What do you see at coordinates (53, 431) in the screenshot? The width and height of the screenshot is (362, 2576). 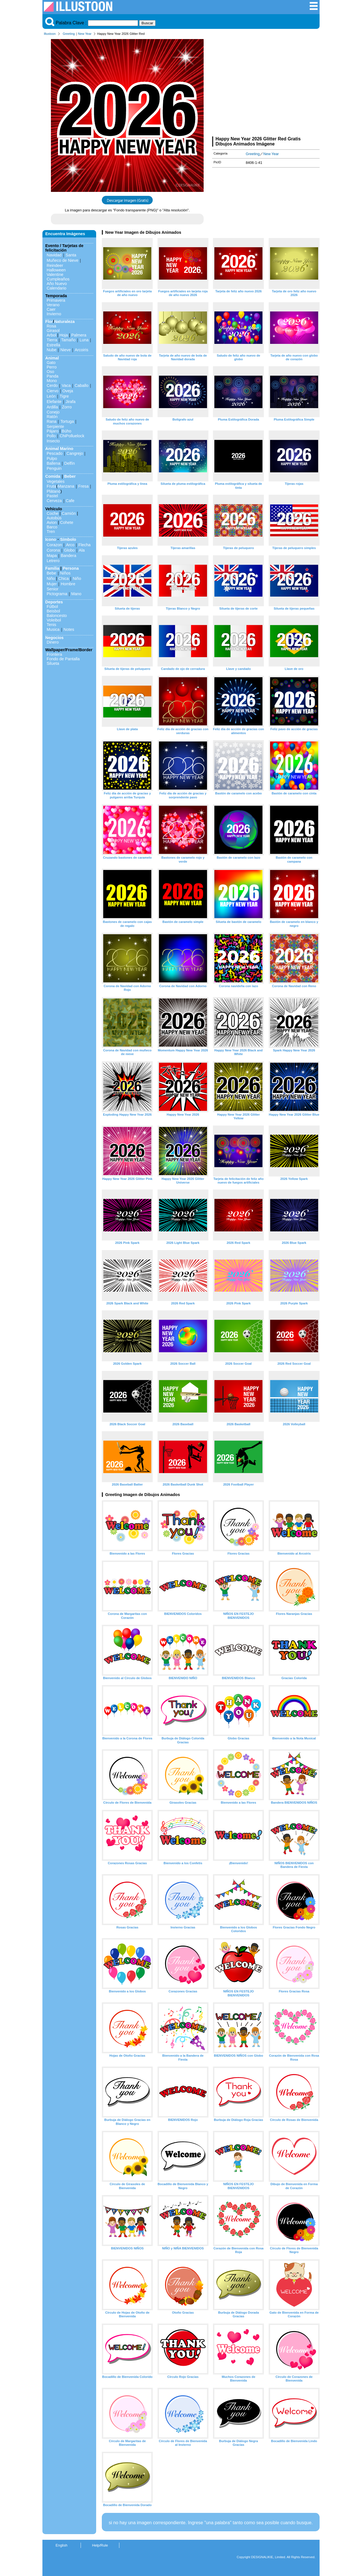 I see `Pájaro` at bounding box center [53, 431].